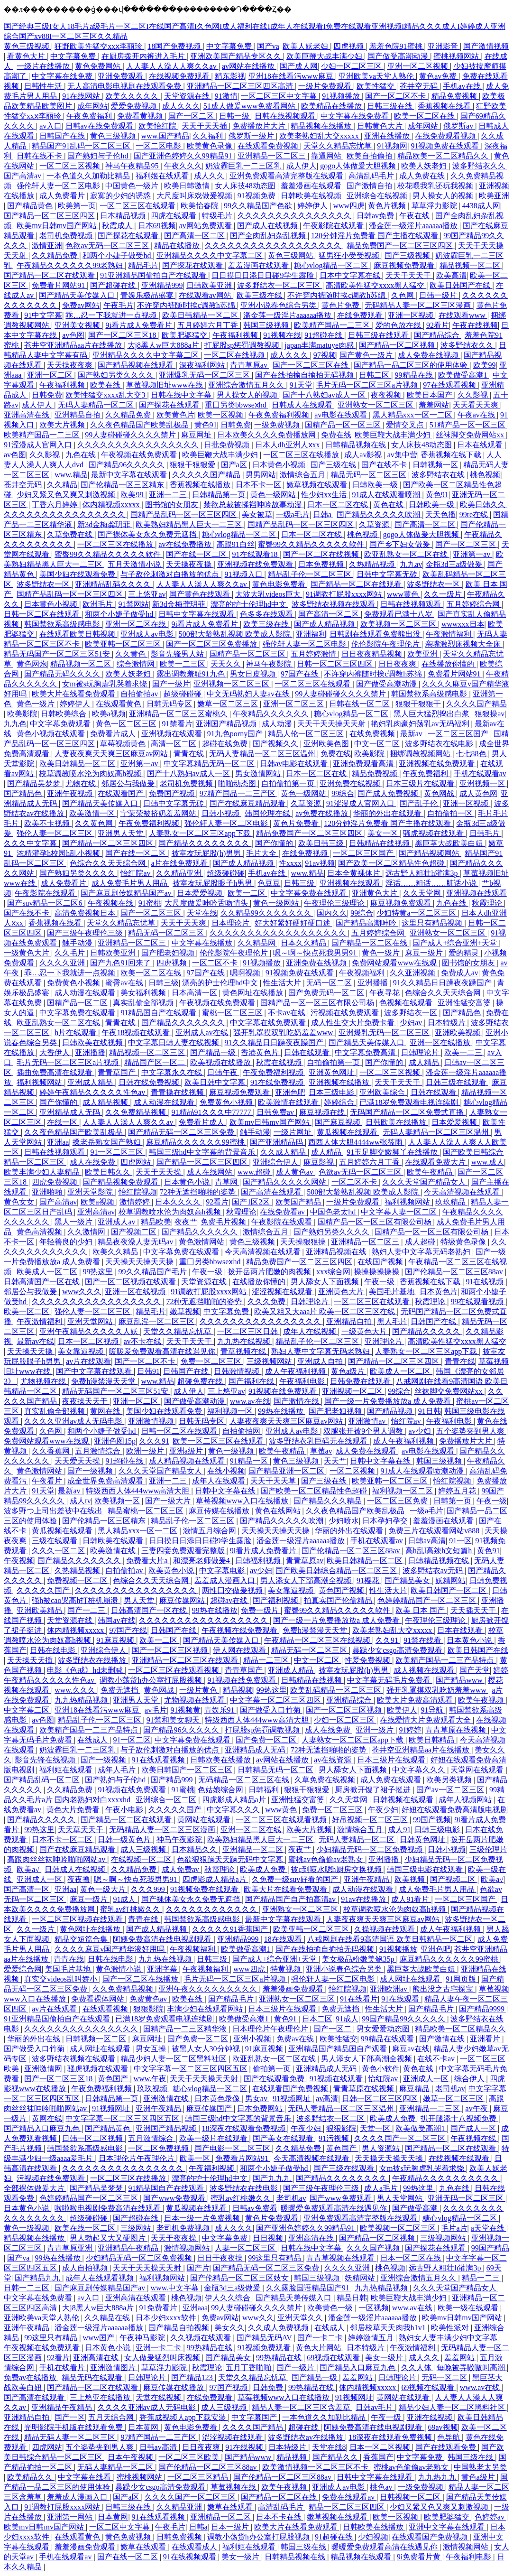  I want to click on 日韩在线中文字幕, so click(182, 395).